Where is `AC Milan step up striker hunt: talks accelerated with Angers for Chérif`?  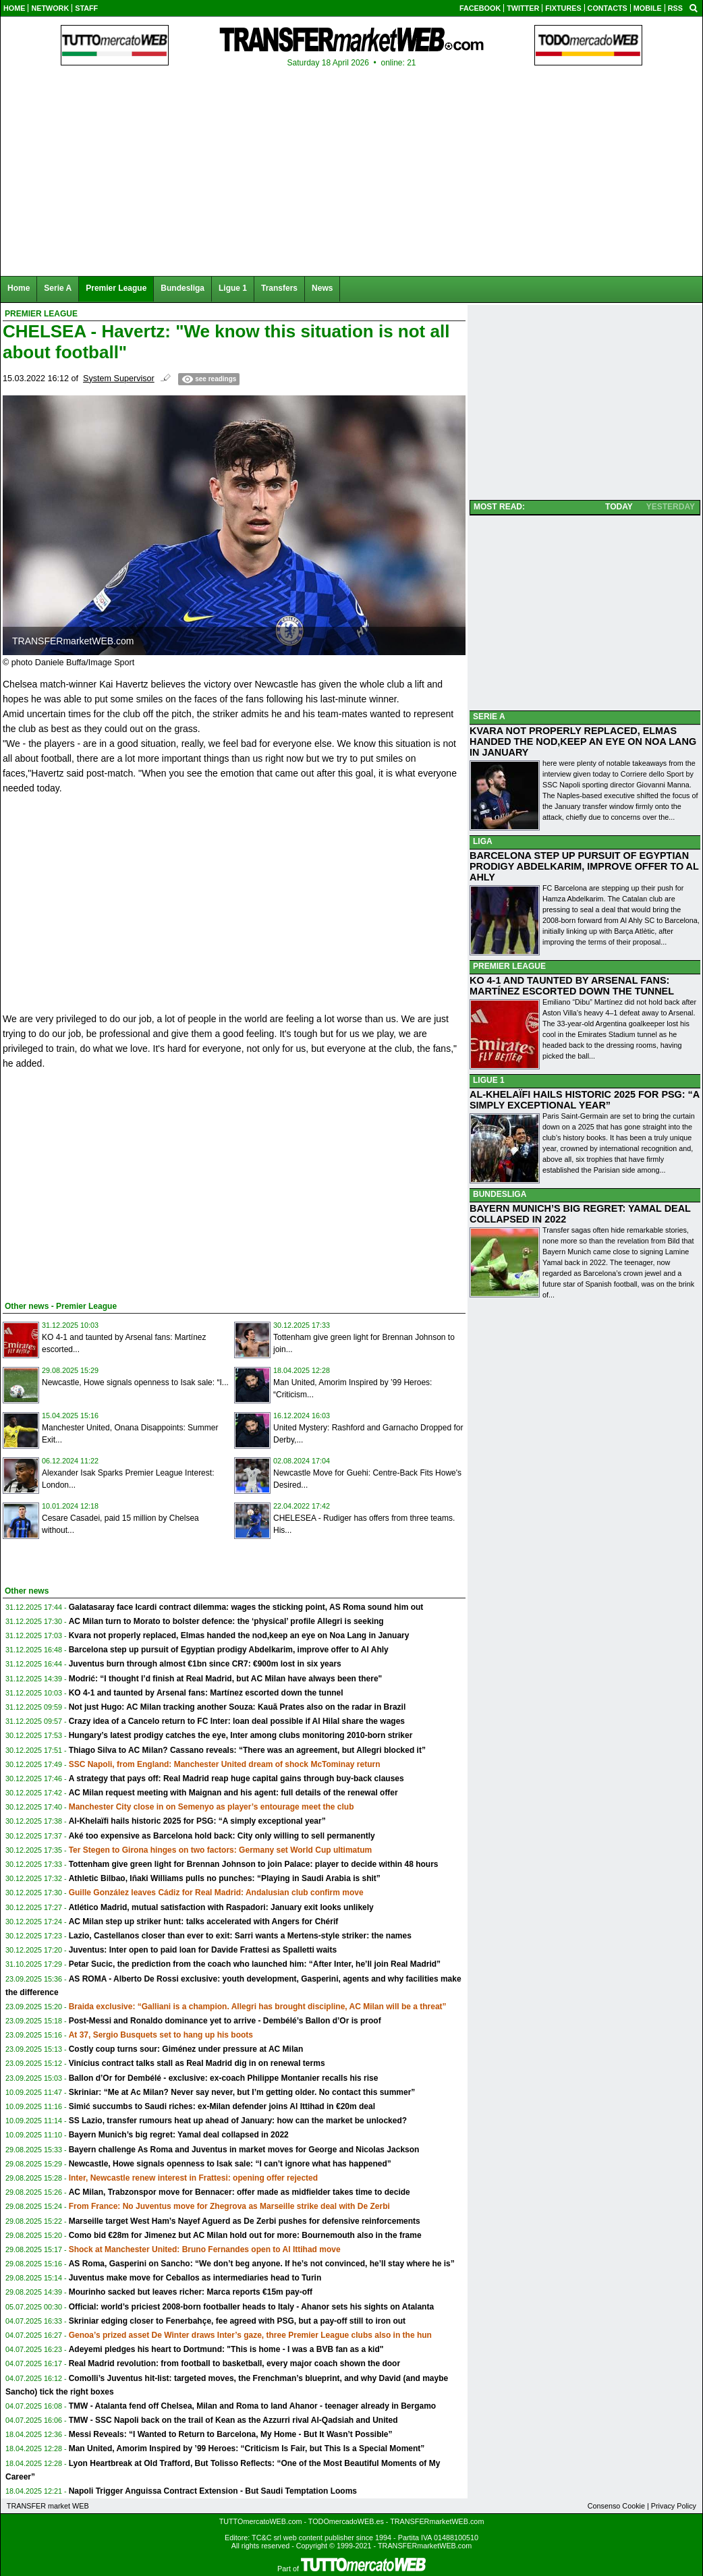 AC Milan step up striker hunt: talks accelerated with Angers for Chérif is located at coordinates (204, 1921).